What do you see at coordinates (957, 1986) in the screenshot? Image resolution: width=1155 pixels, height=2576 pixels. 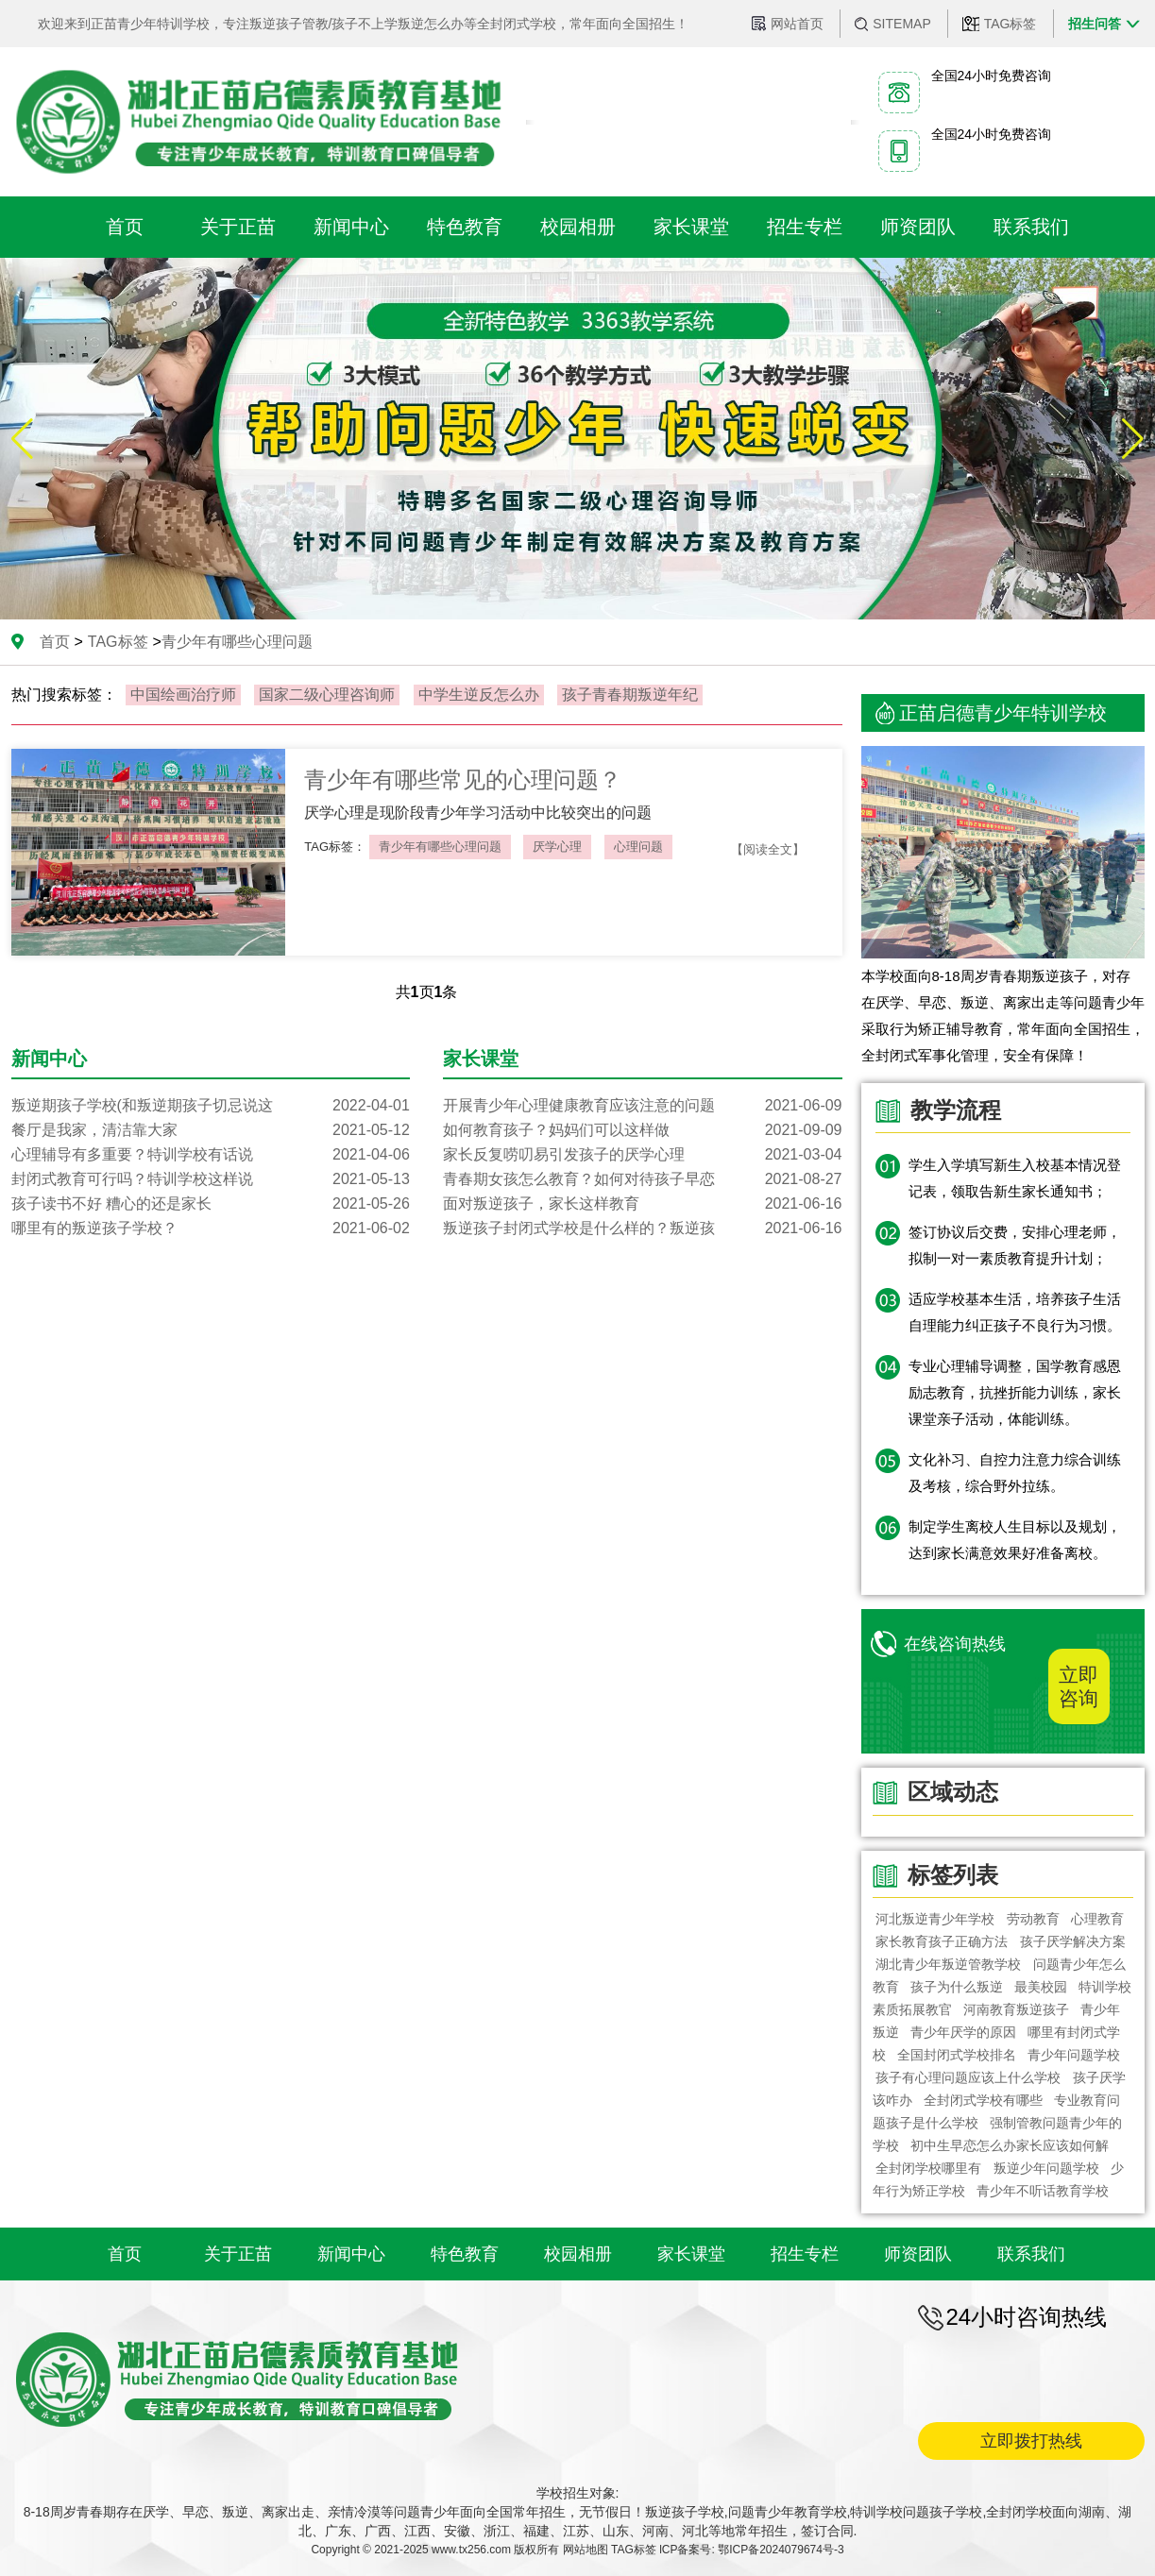 I see `孩子为什么叛逆` at bounding box center [957, 1986].